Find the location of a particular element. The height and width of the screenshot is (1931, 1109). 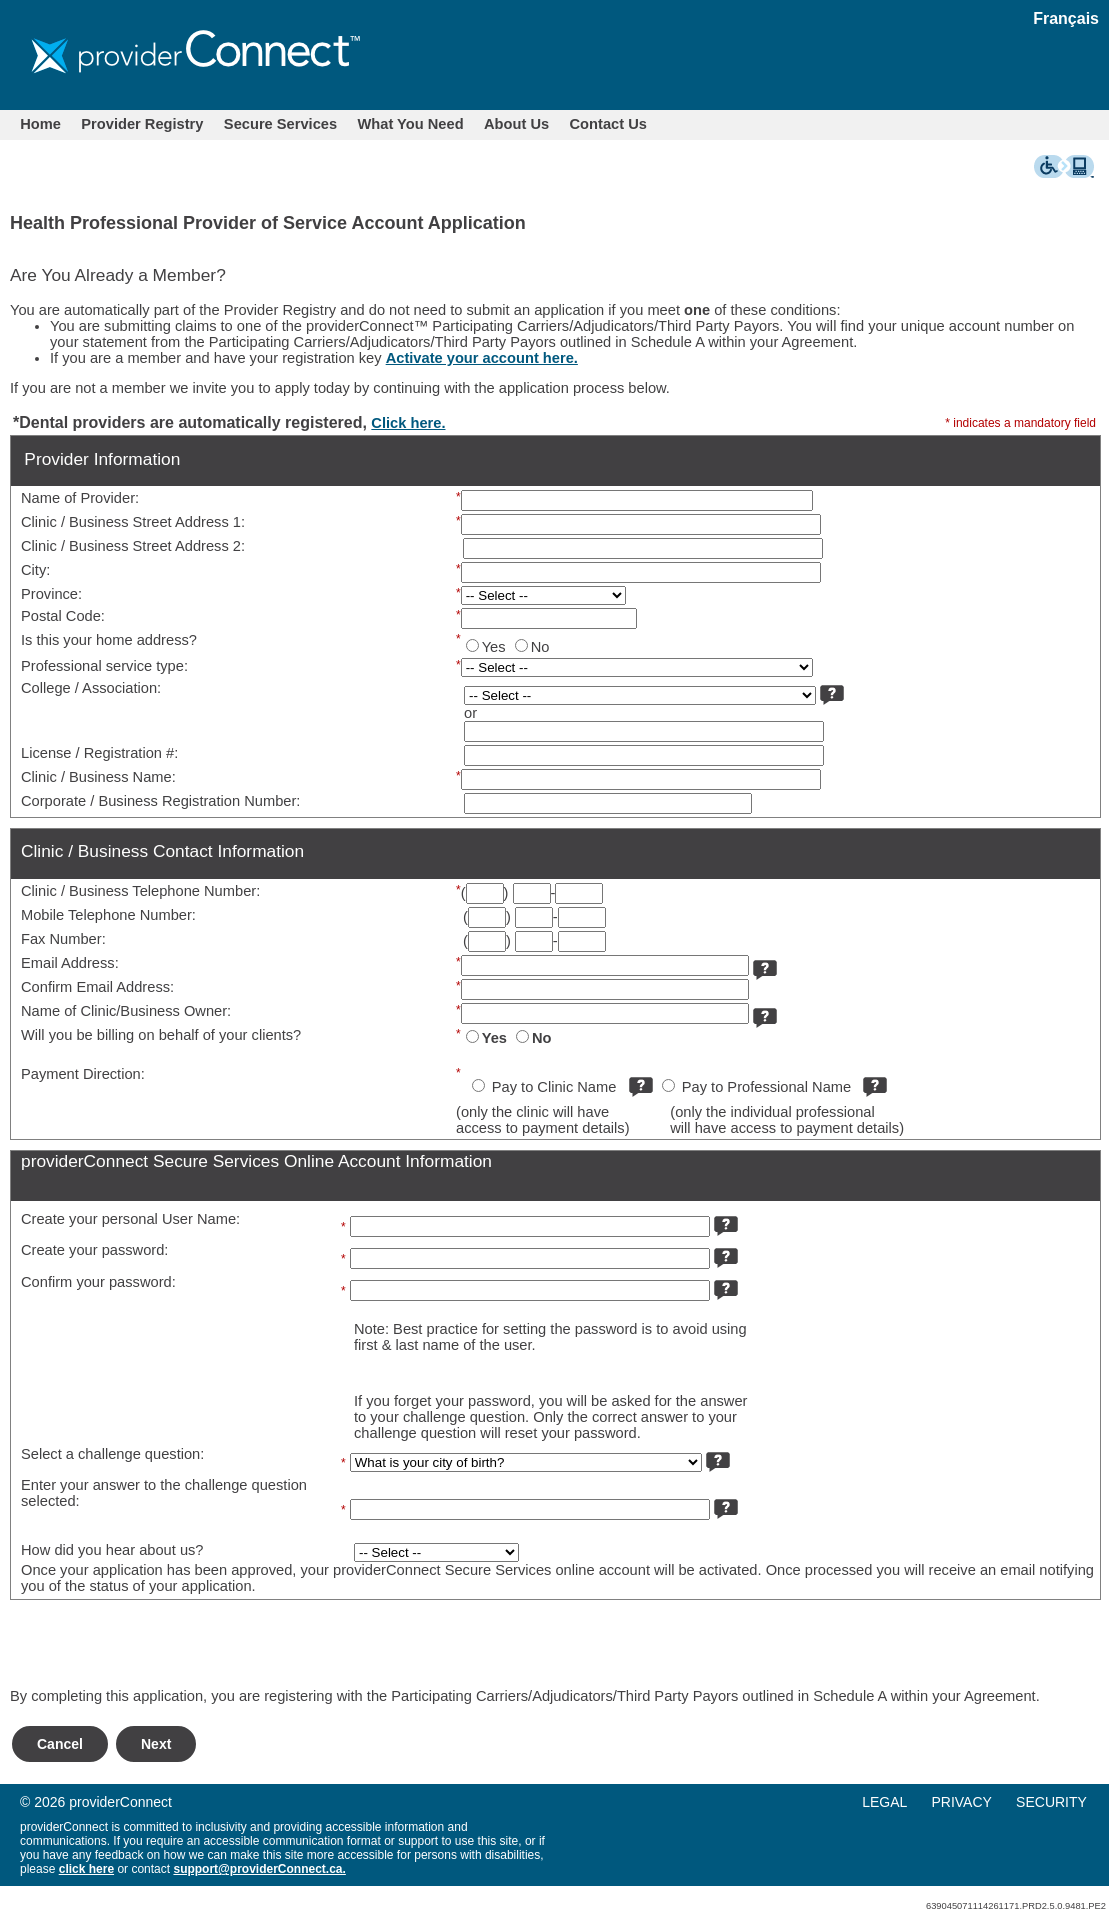

Home is located at coordinates (40, 124).